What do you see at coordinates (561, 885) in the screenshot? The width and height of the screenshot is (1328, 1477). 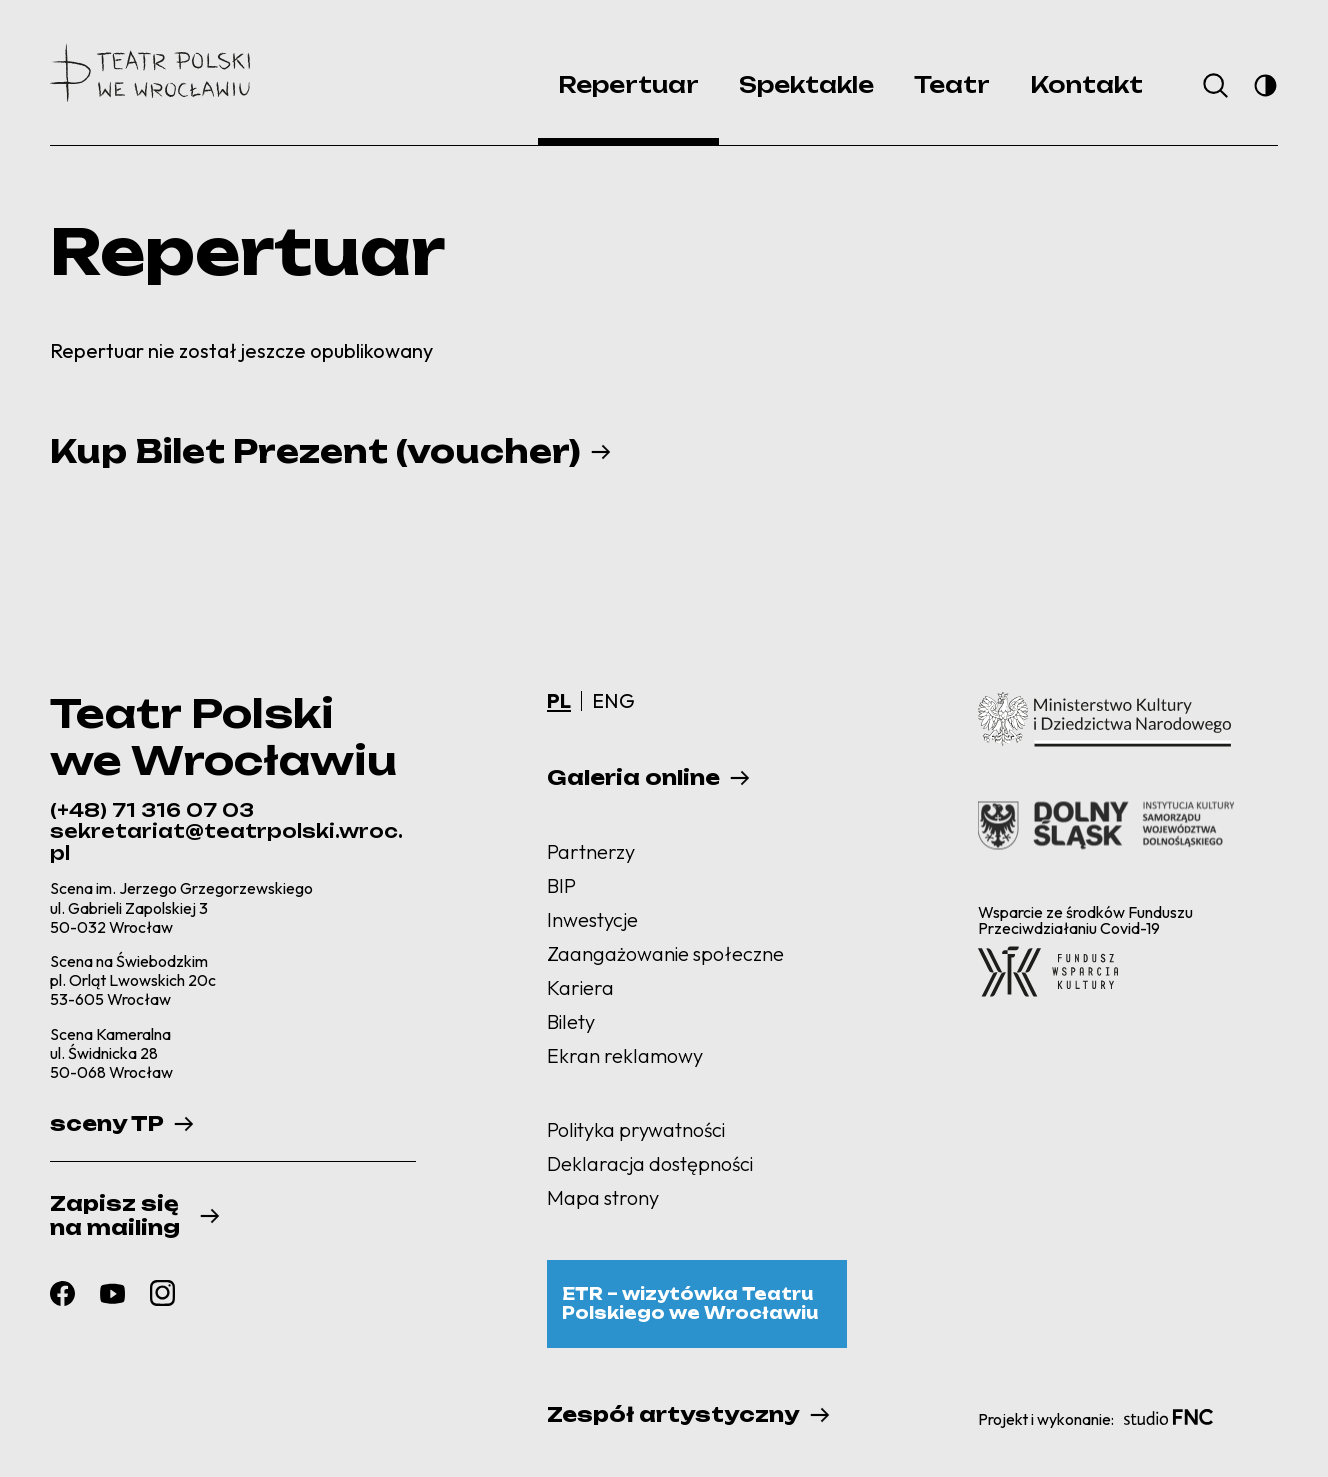 I see `BIP` at bounding box center [561, 885].